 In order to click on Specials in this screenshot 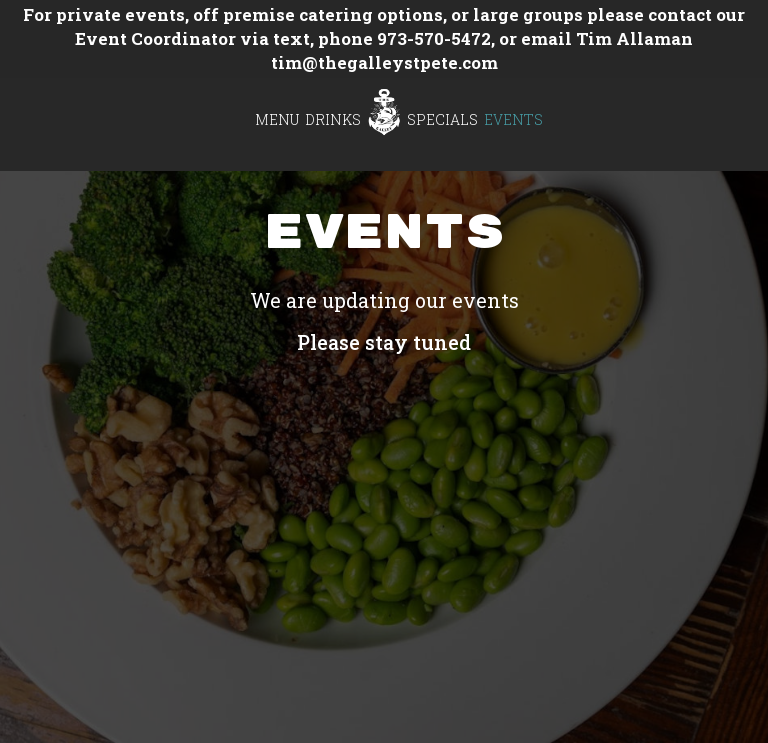, I will do `click(442, 119)`.